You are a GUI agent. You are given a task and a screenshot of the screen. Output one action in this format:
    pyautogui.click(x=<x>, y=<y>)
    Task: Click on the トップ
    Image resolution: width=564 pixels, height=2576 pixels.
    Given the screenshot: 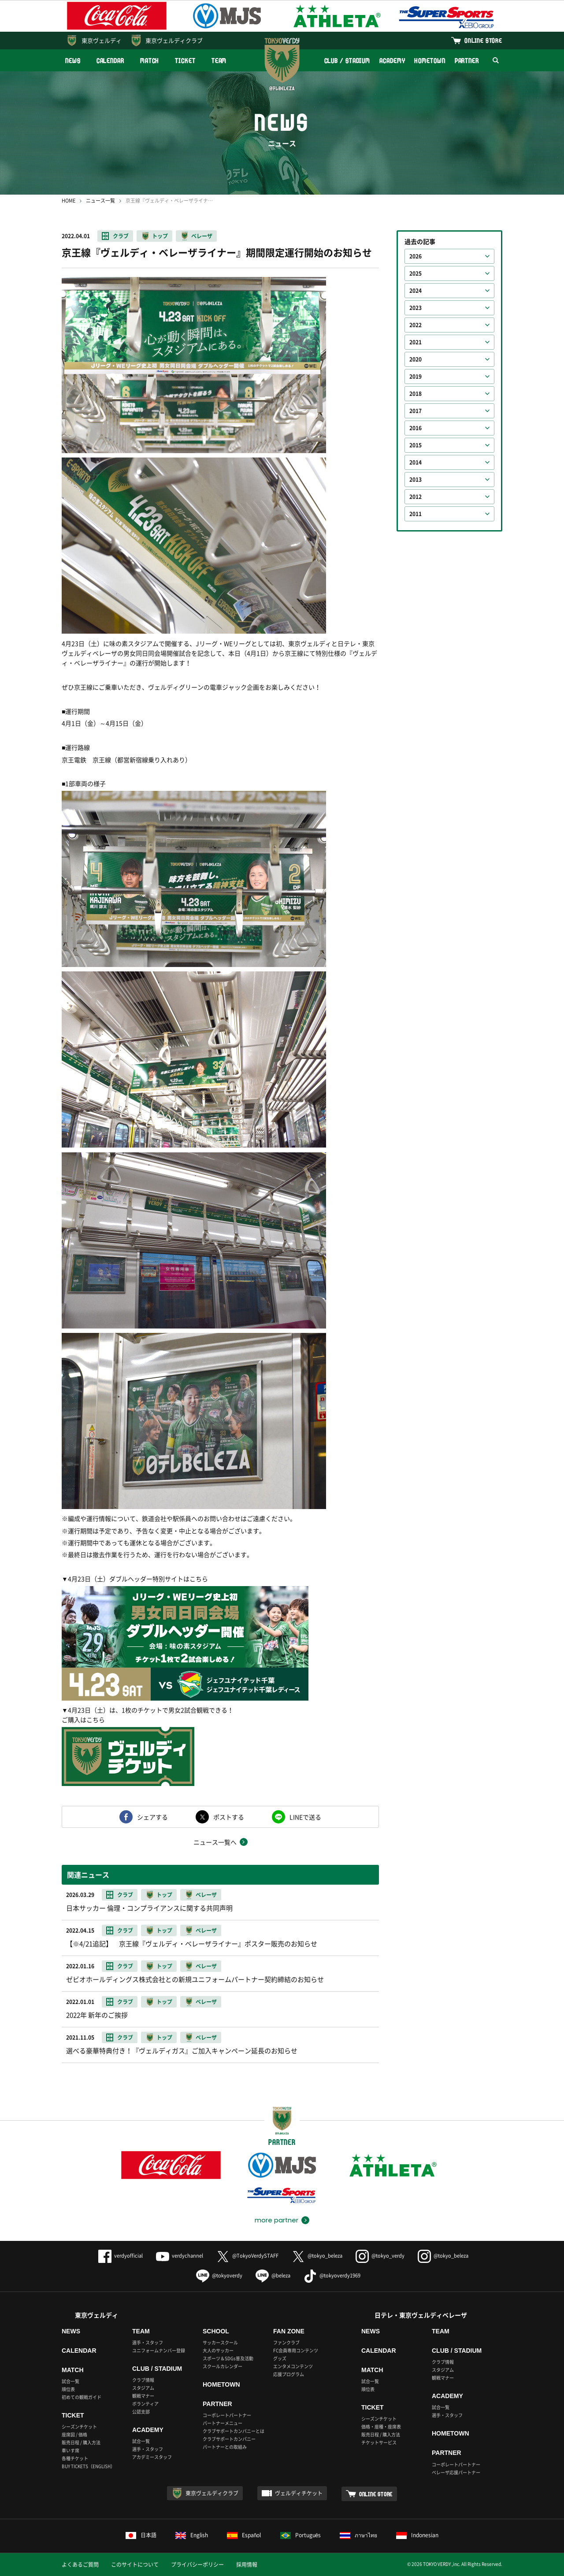 What is the action you would take?
    pyautogui.click(x=160, y=236)
    